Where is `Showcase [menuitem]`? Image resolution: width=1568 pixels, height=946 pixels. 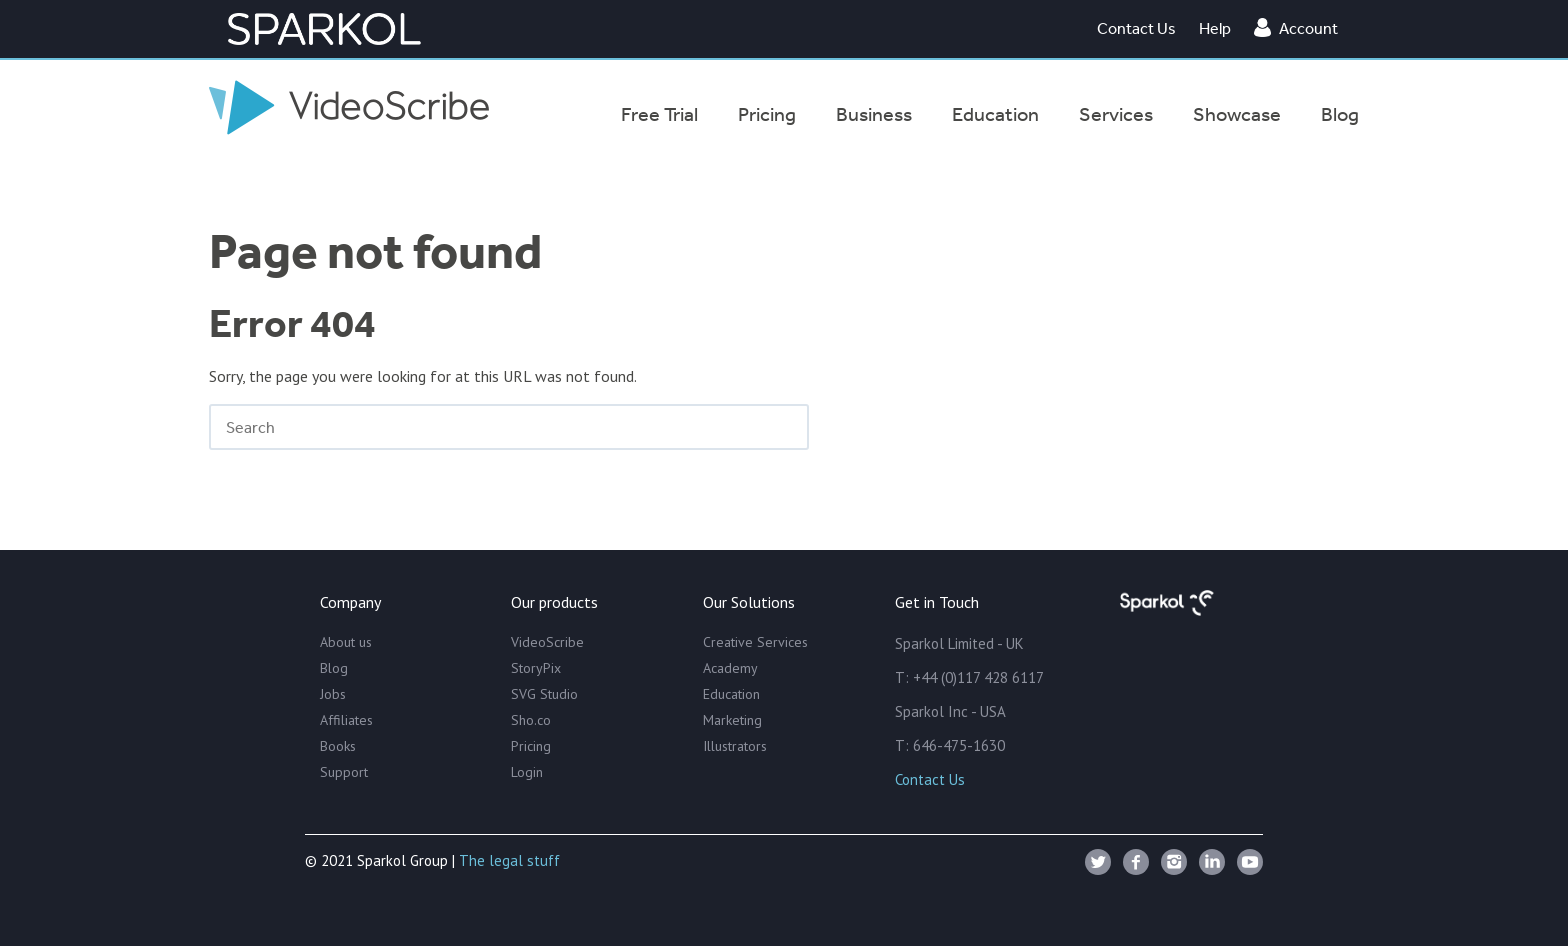
Showcase [menuitem] is located at coordinates (1237, 114).